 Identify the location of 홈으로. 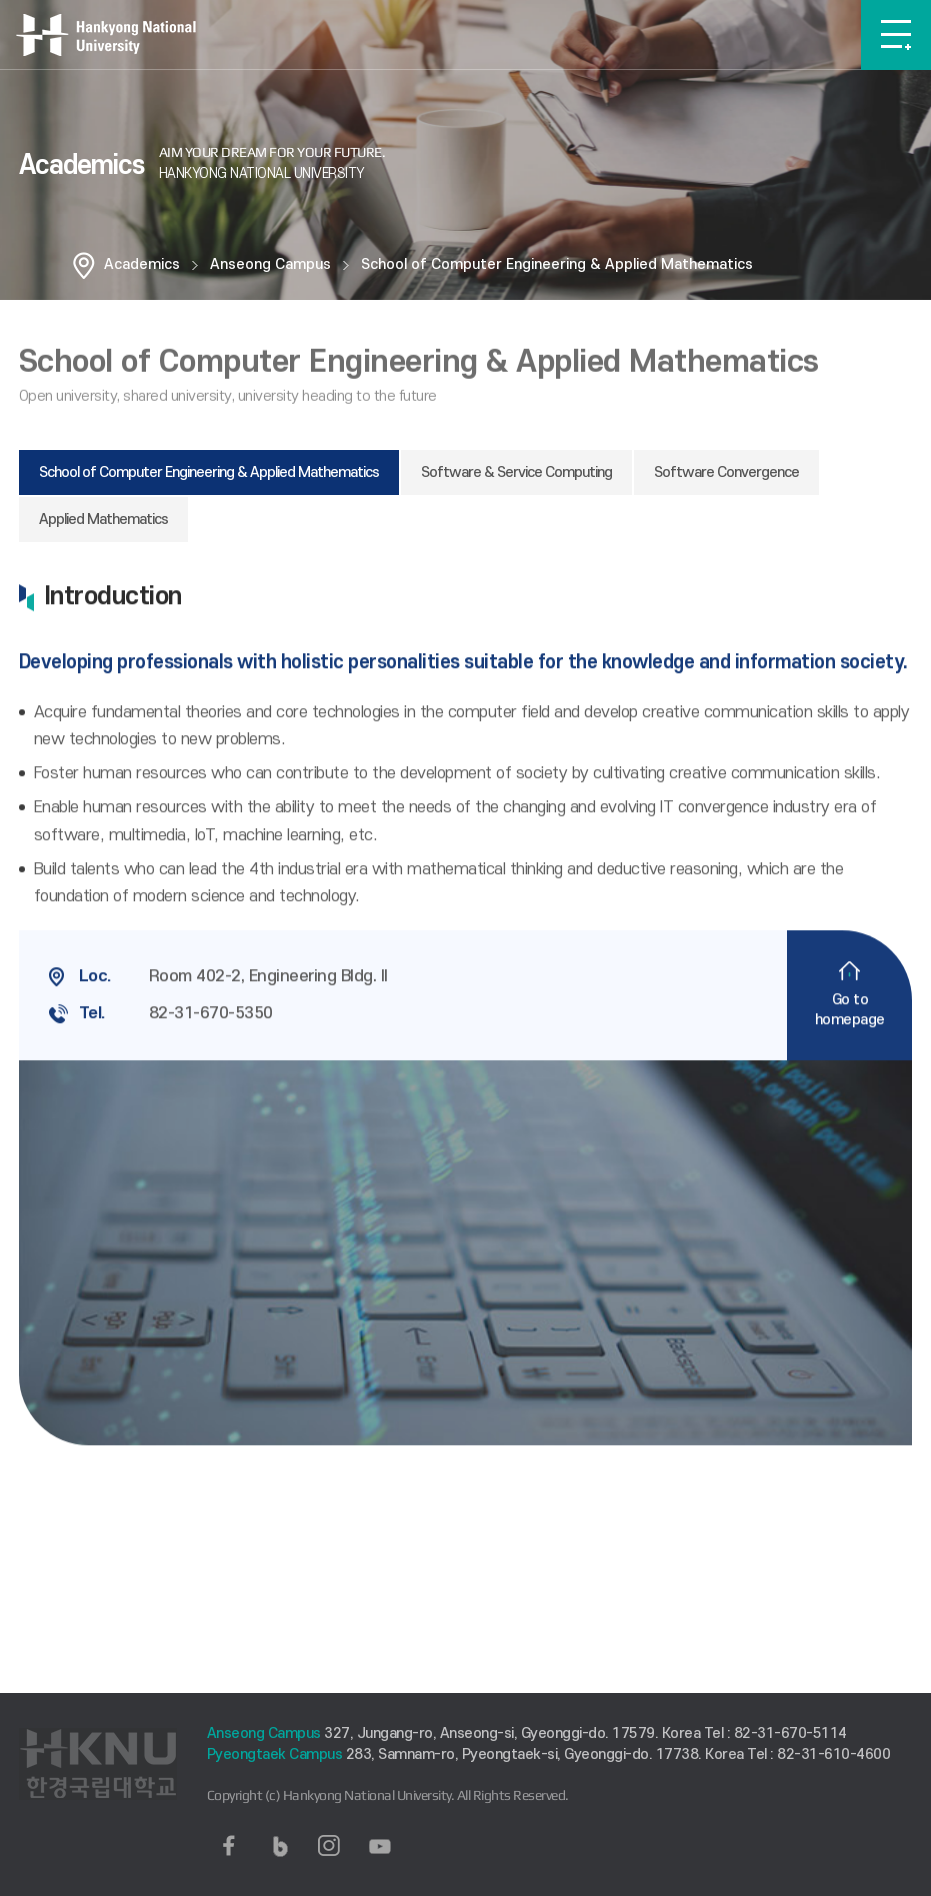
(84, 265).